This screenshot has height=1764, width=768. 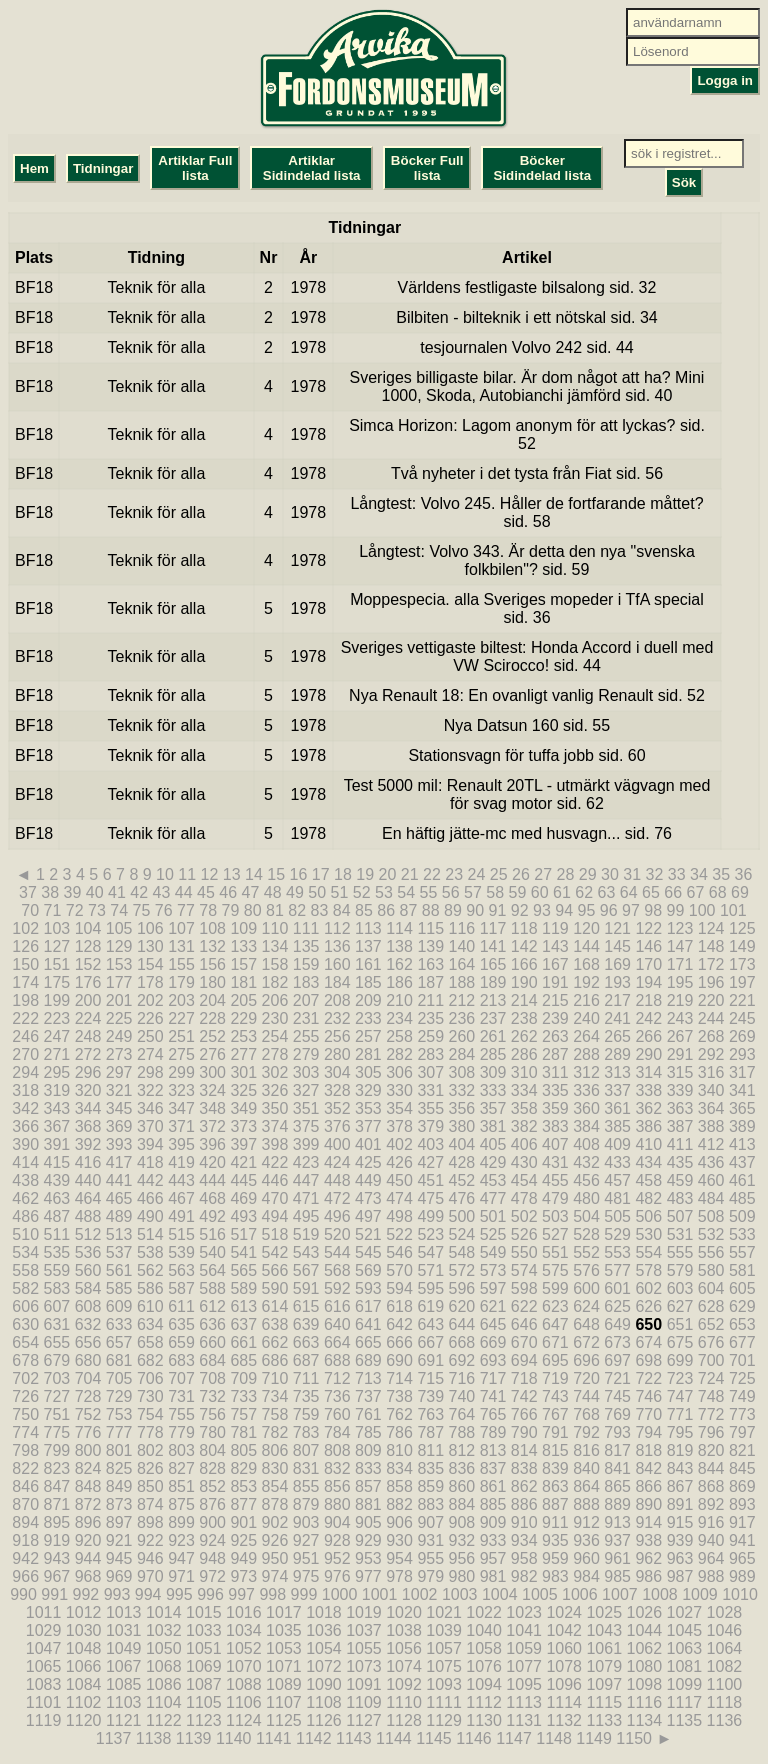 I want to click on 624, so click(x=586, y=1306).